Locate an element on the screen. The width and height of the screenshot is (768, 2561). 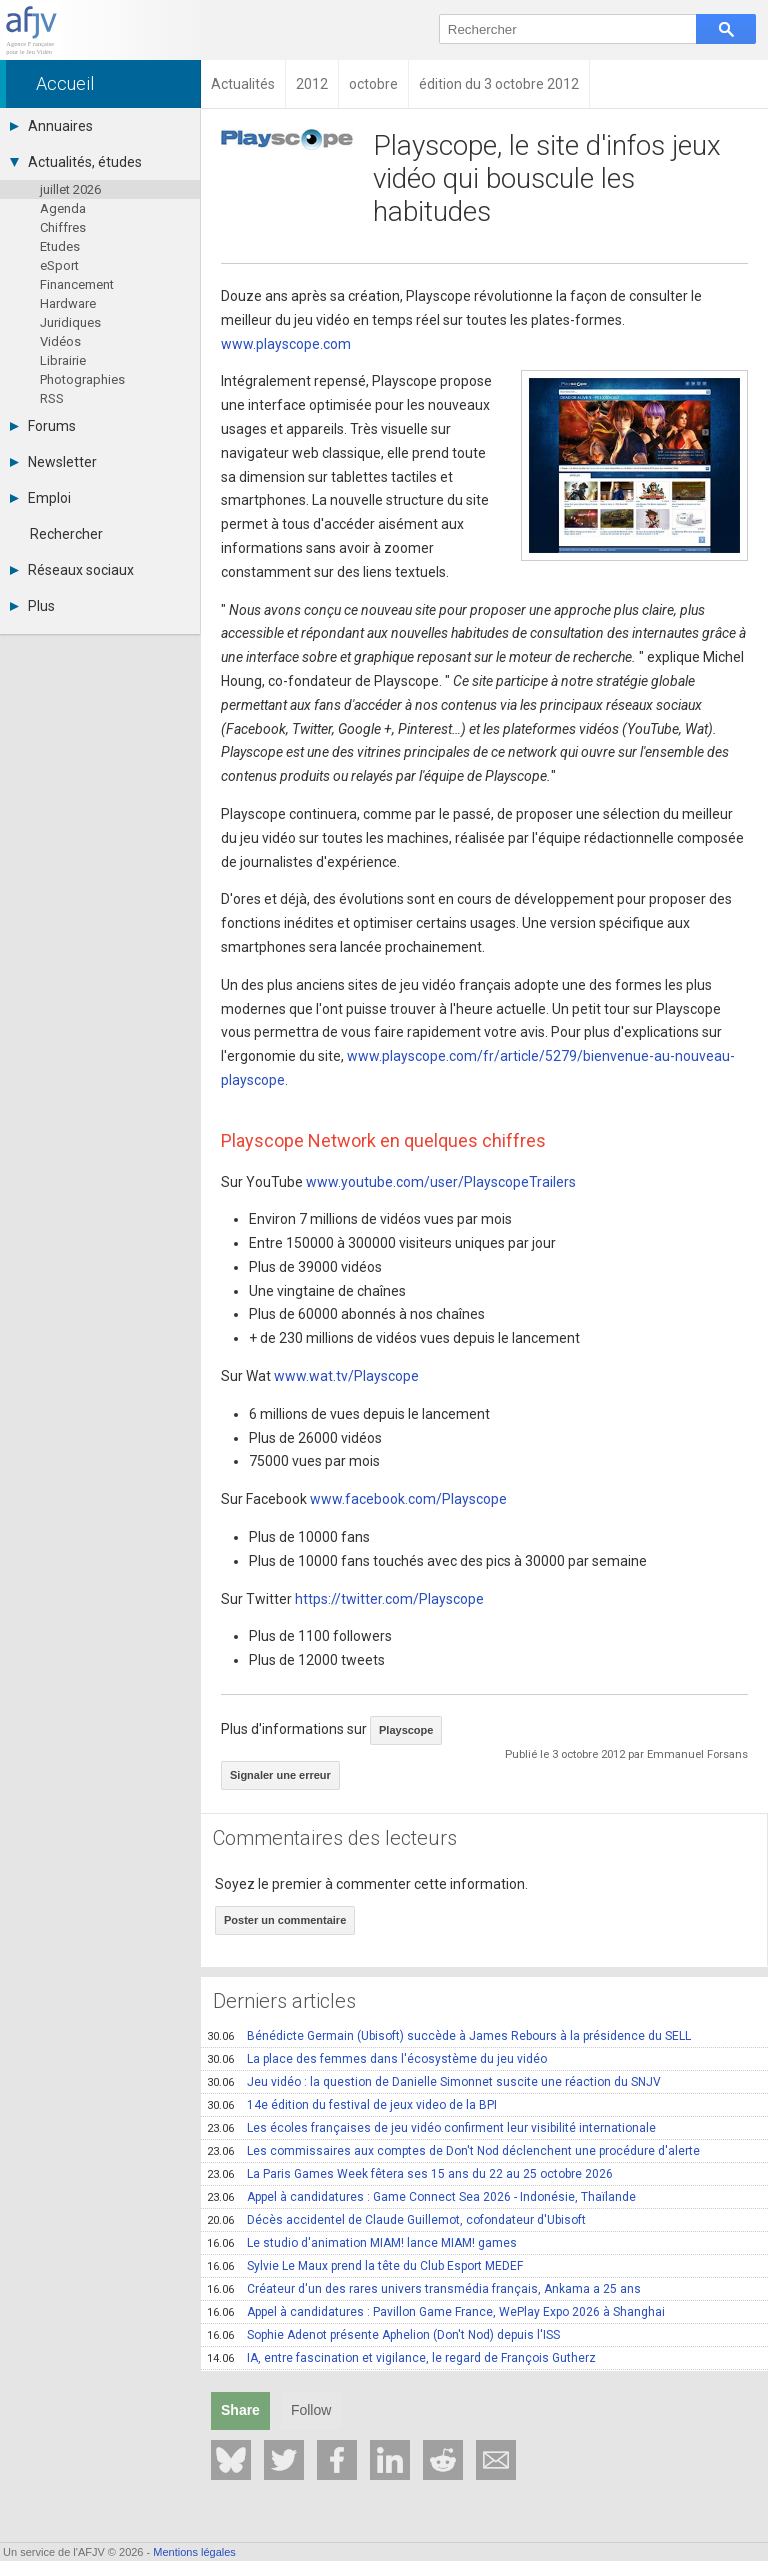
Financement is located at coordinates (77, 284).